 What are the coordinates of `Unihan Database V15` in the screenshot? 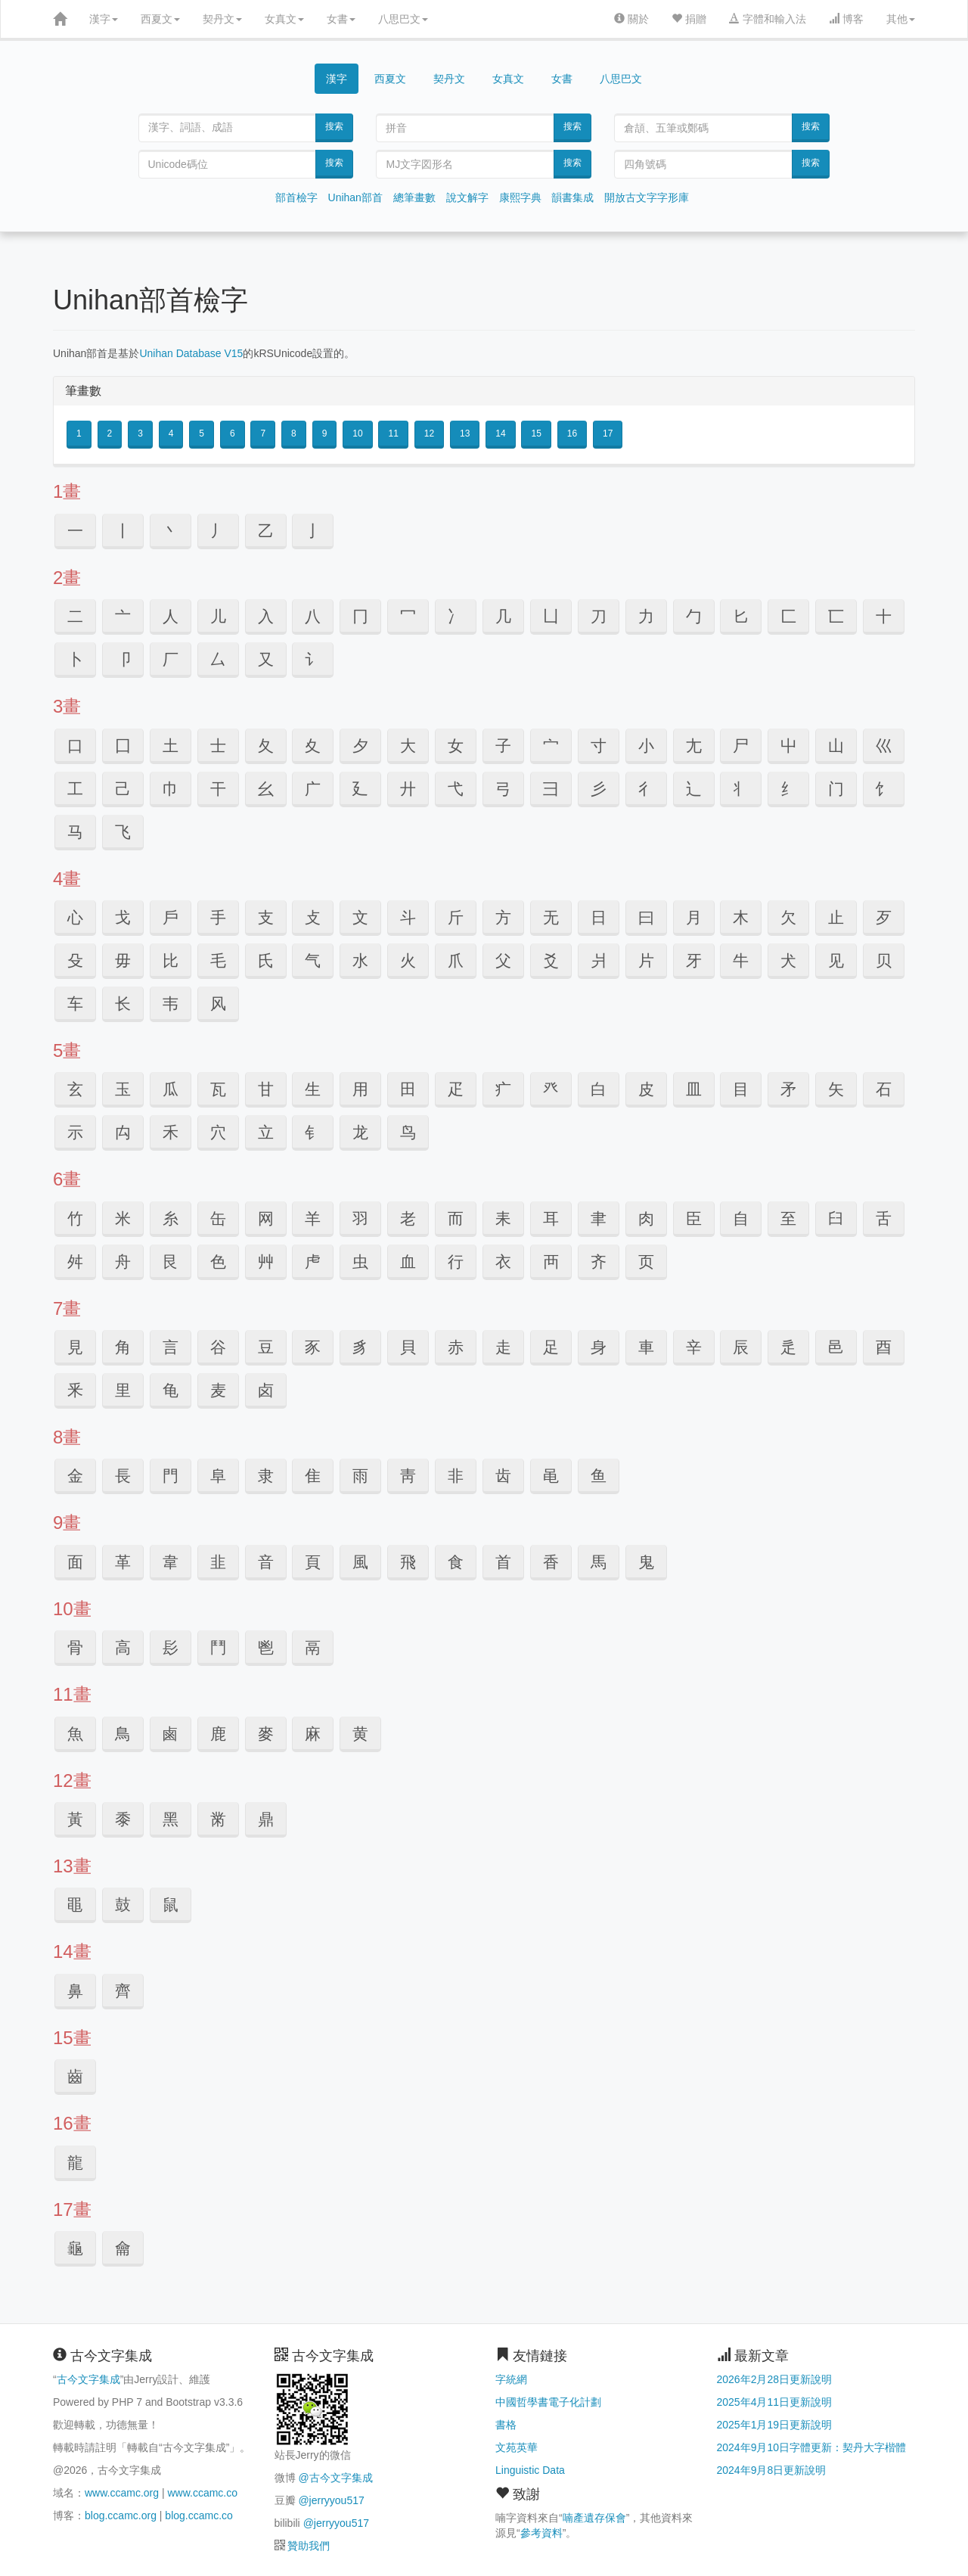 It's located at (191, 353).